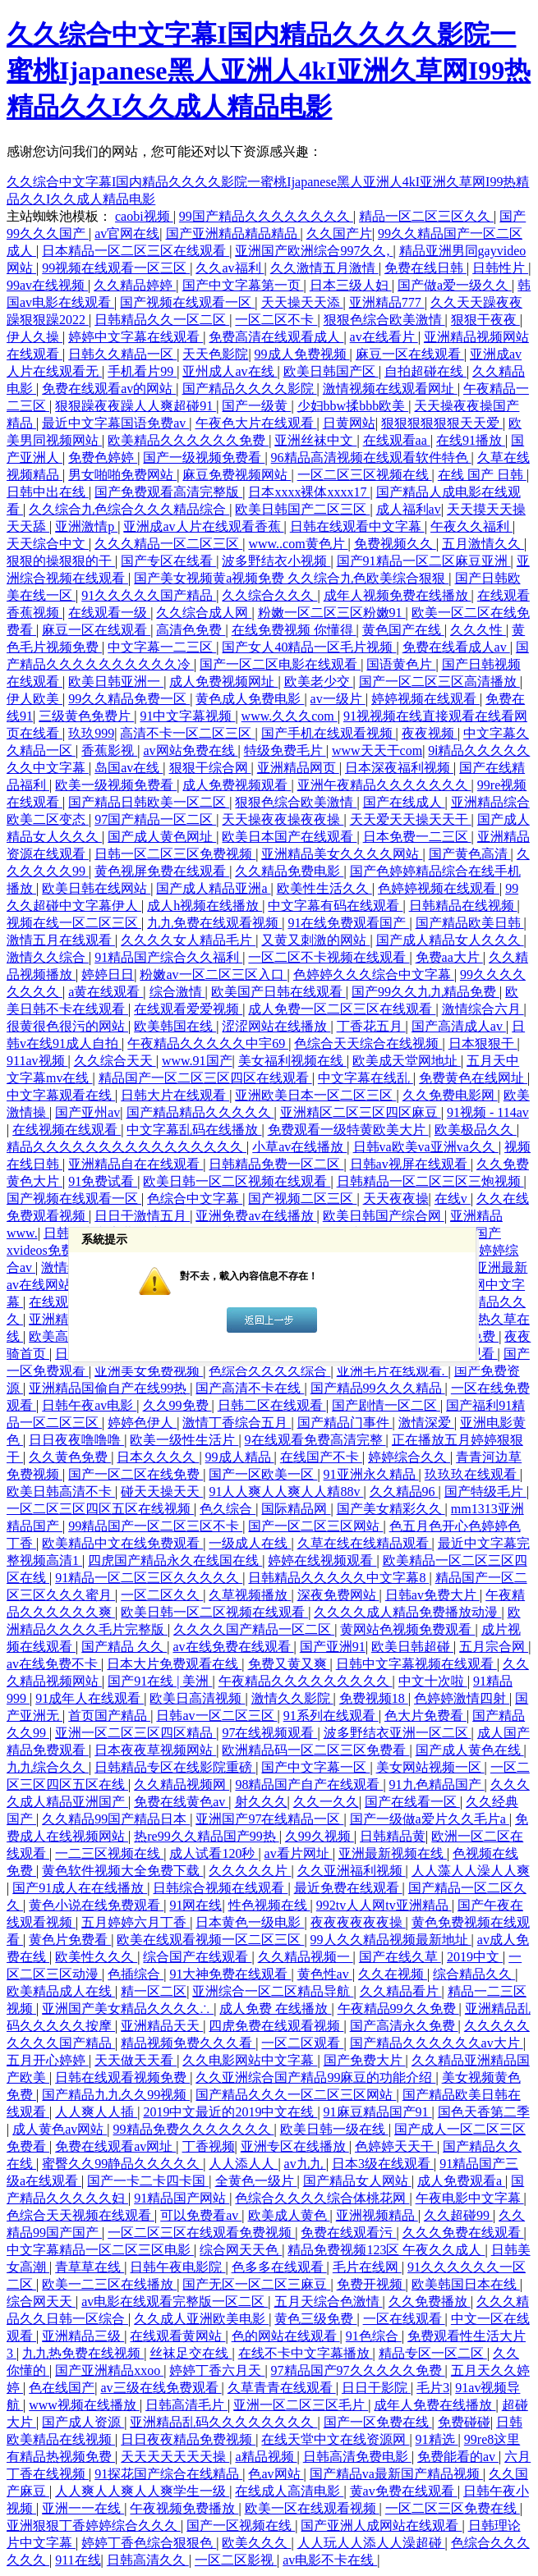 Image resolution: width=538 pixels, height=2576 pixels. What do you see at coordinates (214, 923) in the screenshot?
I see `九九免费在线观看视频` at bounding box center [214, 923].